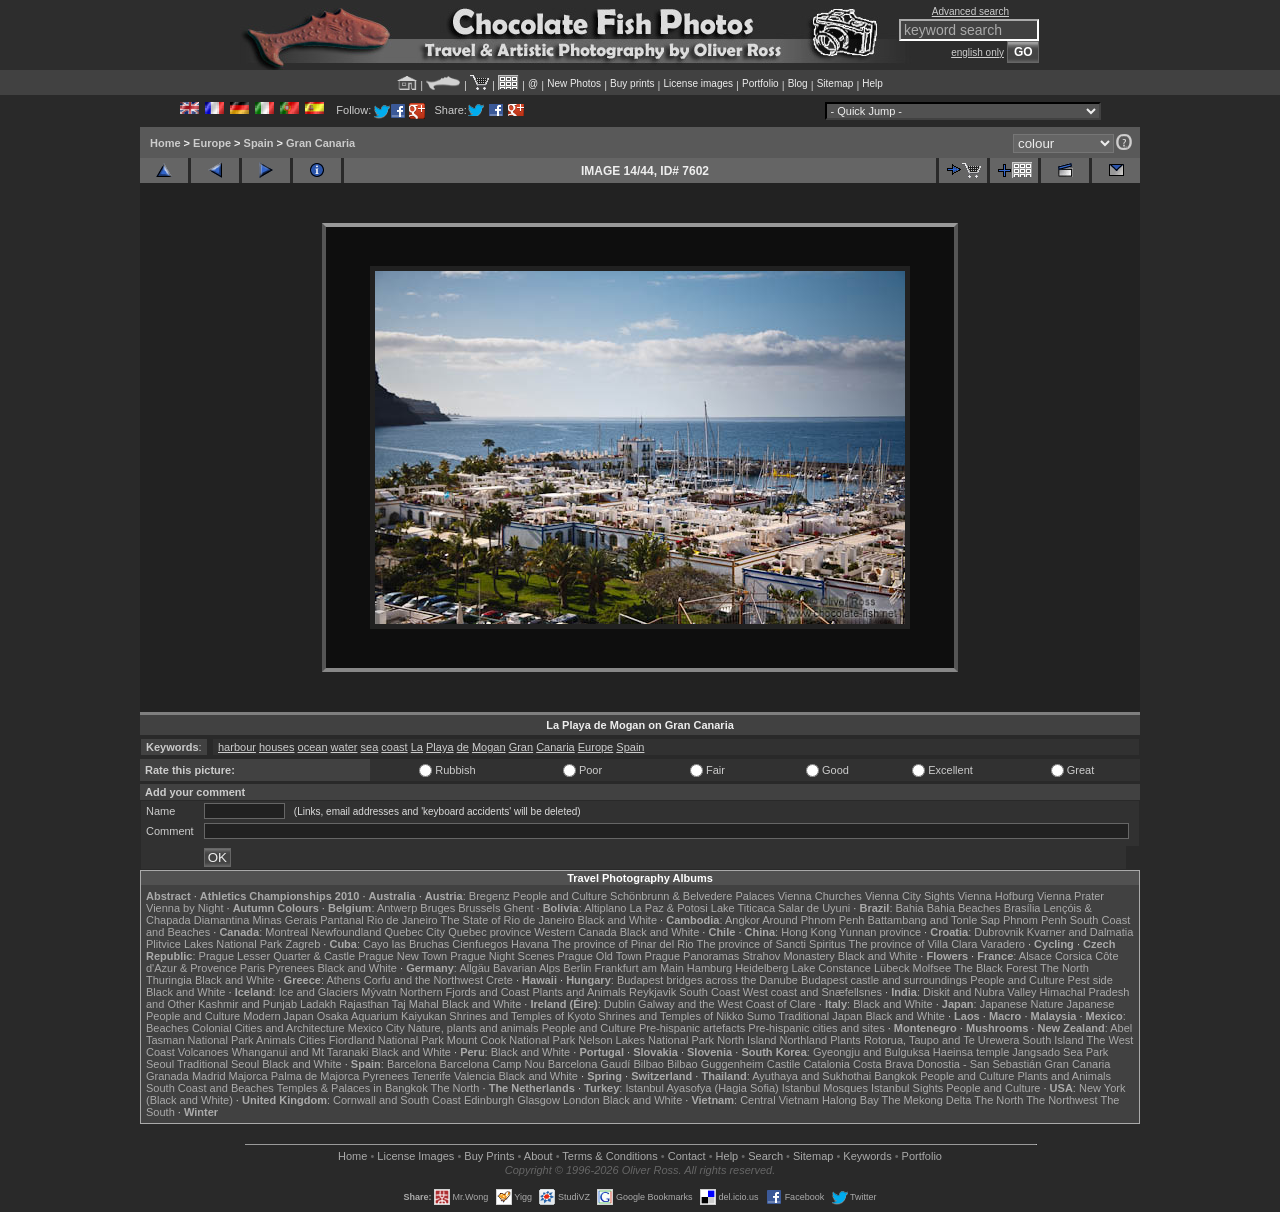  Describe the element at coordinates (670, 1016) in the screenshot. I see `Shrines and Temples of Nikko` at that location.